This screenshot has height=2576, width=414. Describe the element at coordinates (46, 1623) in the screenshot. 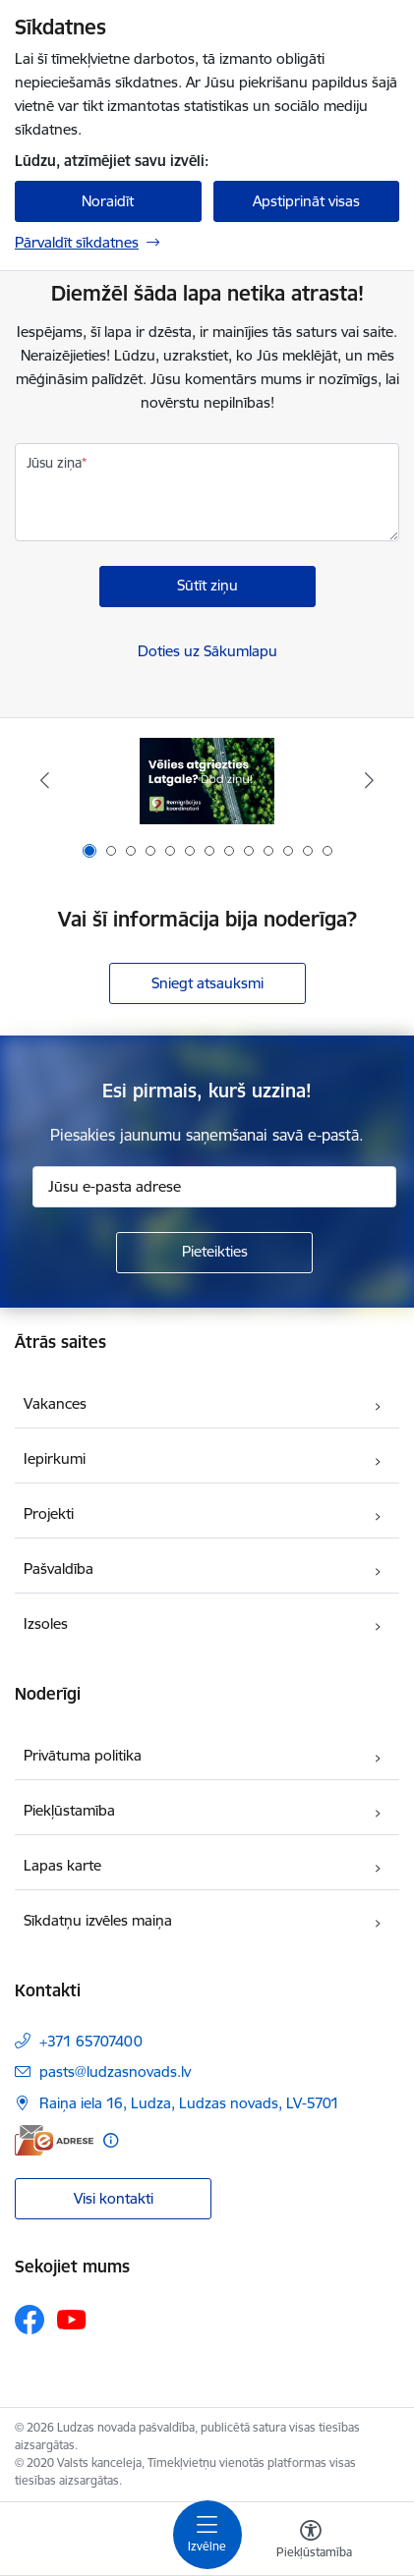

I see `Izsoles` at that location.